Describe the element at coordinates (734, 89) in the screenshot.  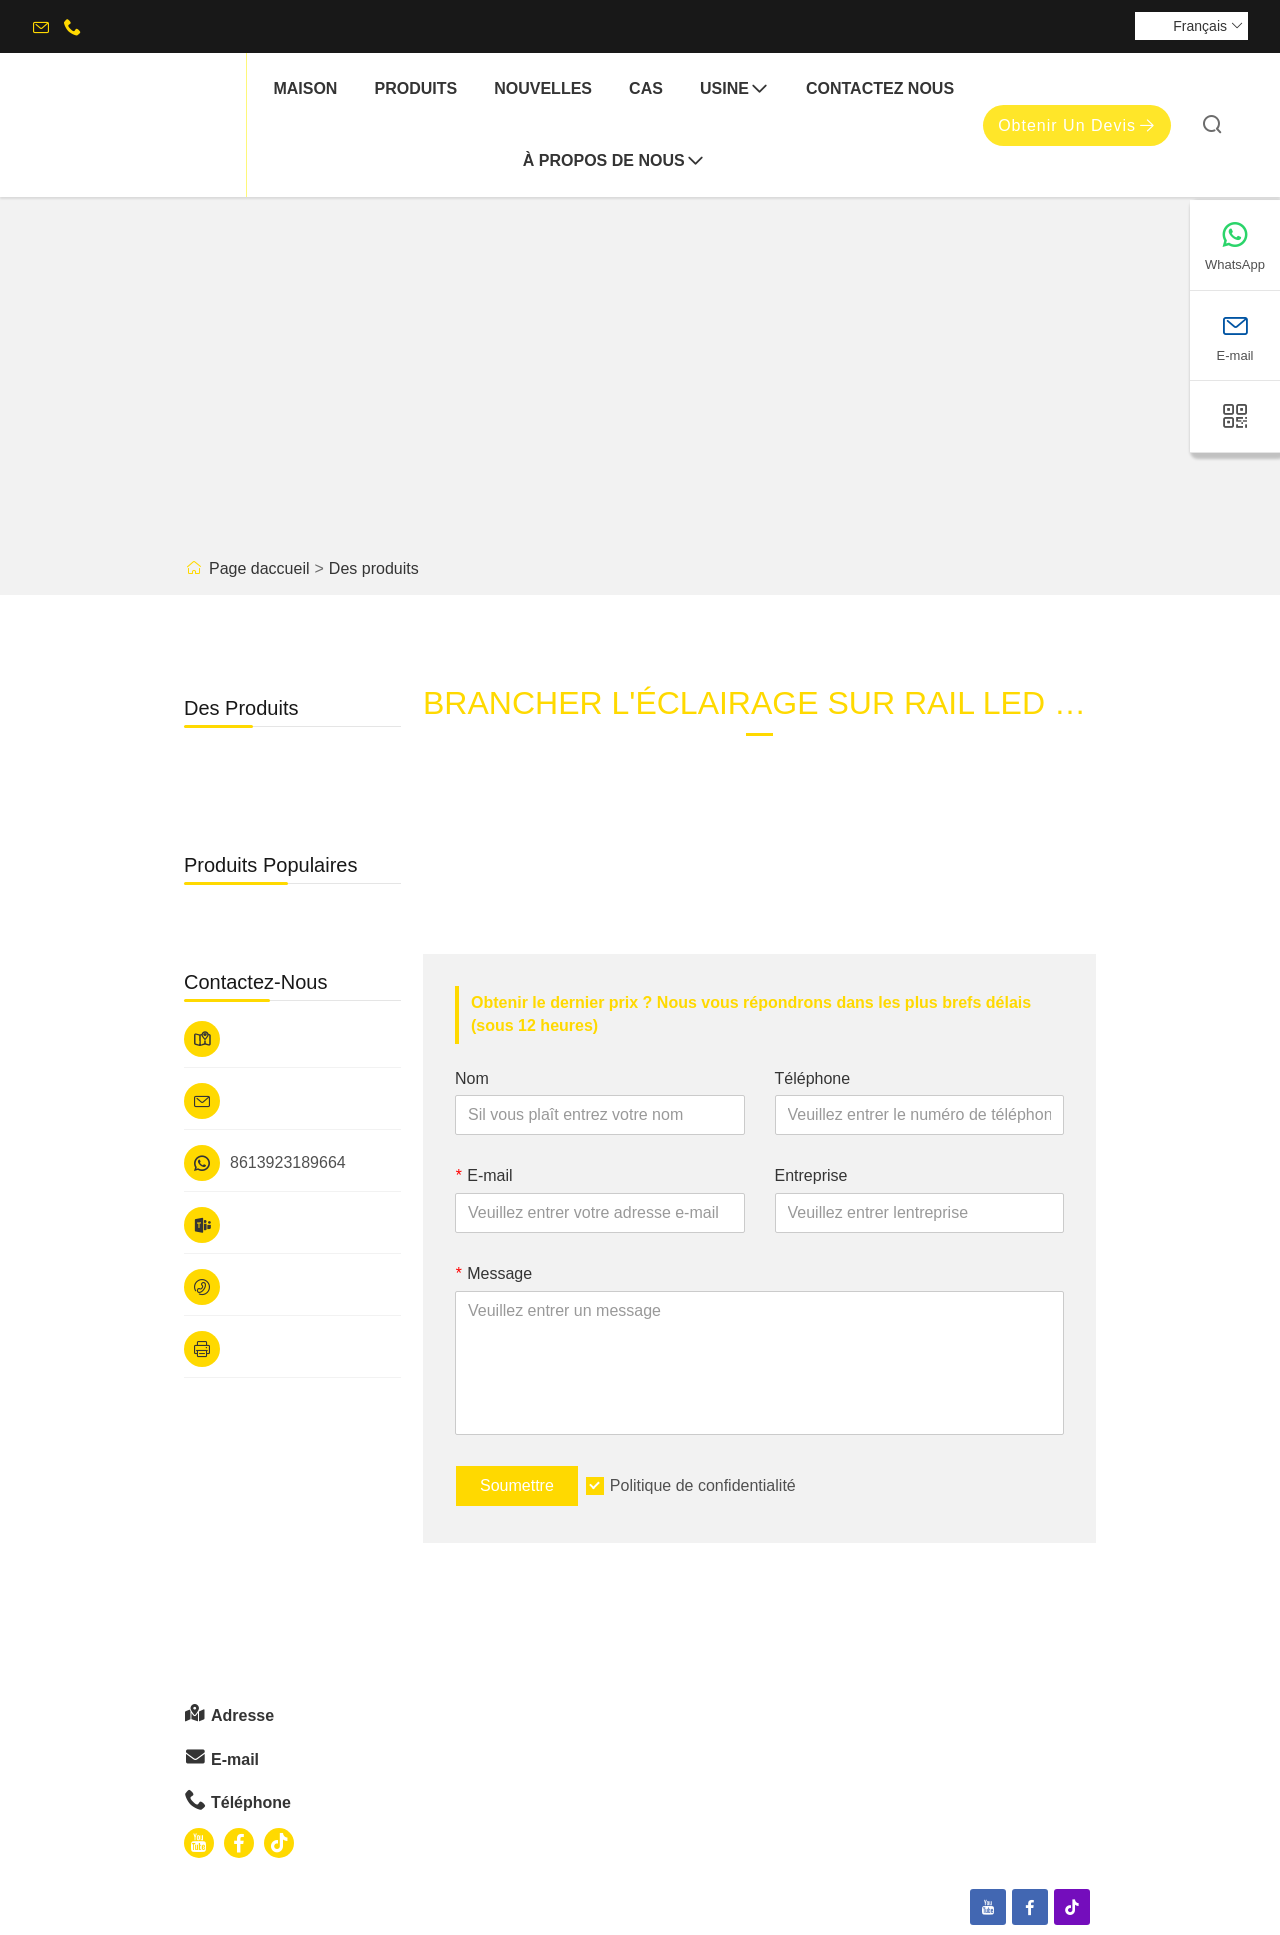
I see `Usine` at that location.